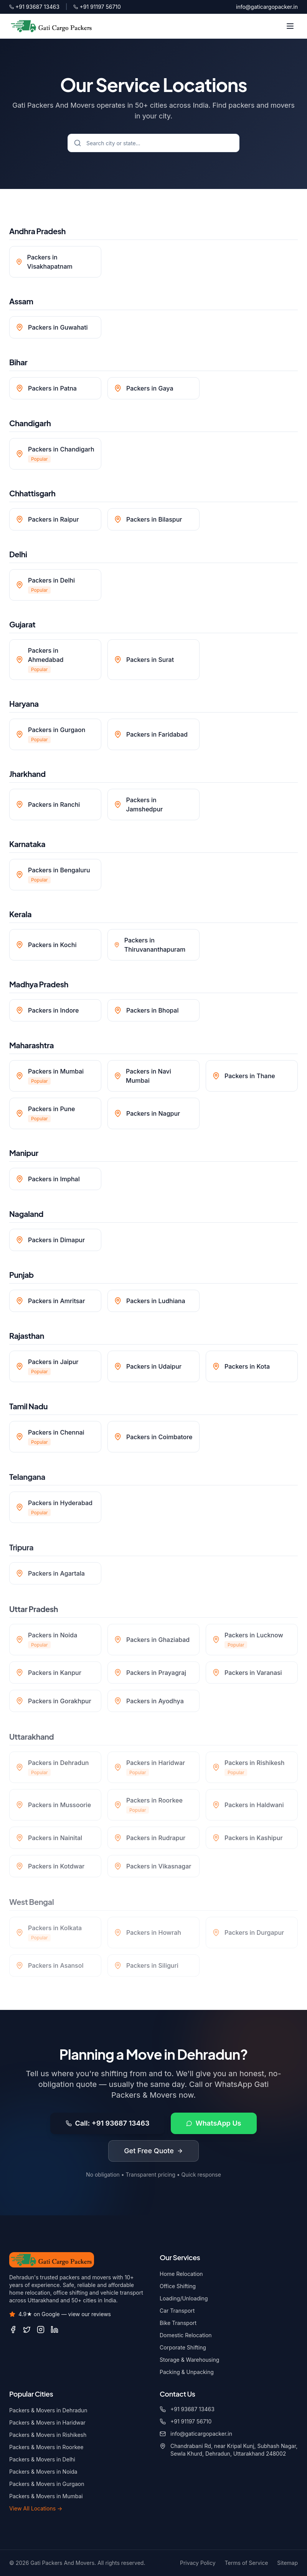 The width and height of the screenshot is (307, 2576). What do you see at coordinates (186, 2335) in the screenshot?
I see `Domestic Relocation` at bounding box center [186, 2335].